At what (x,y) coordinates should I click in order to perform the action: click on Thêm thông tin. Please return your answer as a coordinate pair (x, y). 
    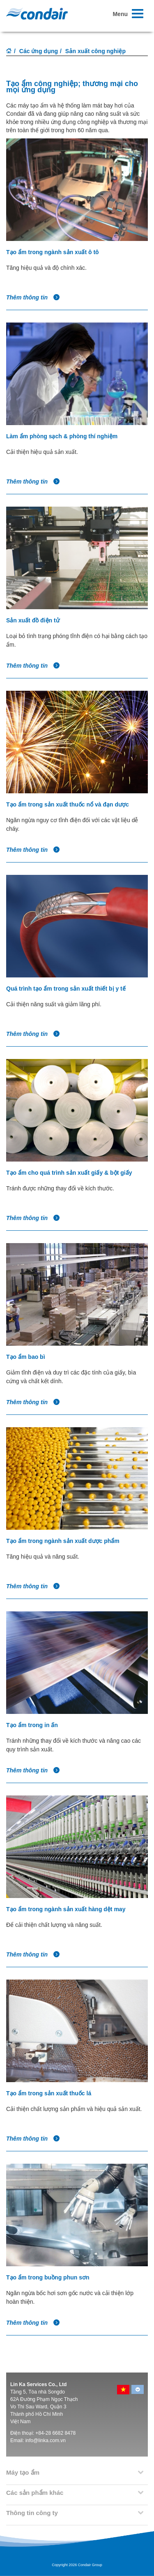
    Looking at the image, I should click on (33, 297).